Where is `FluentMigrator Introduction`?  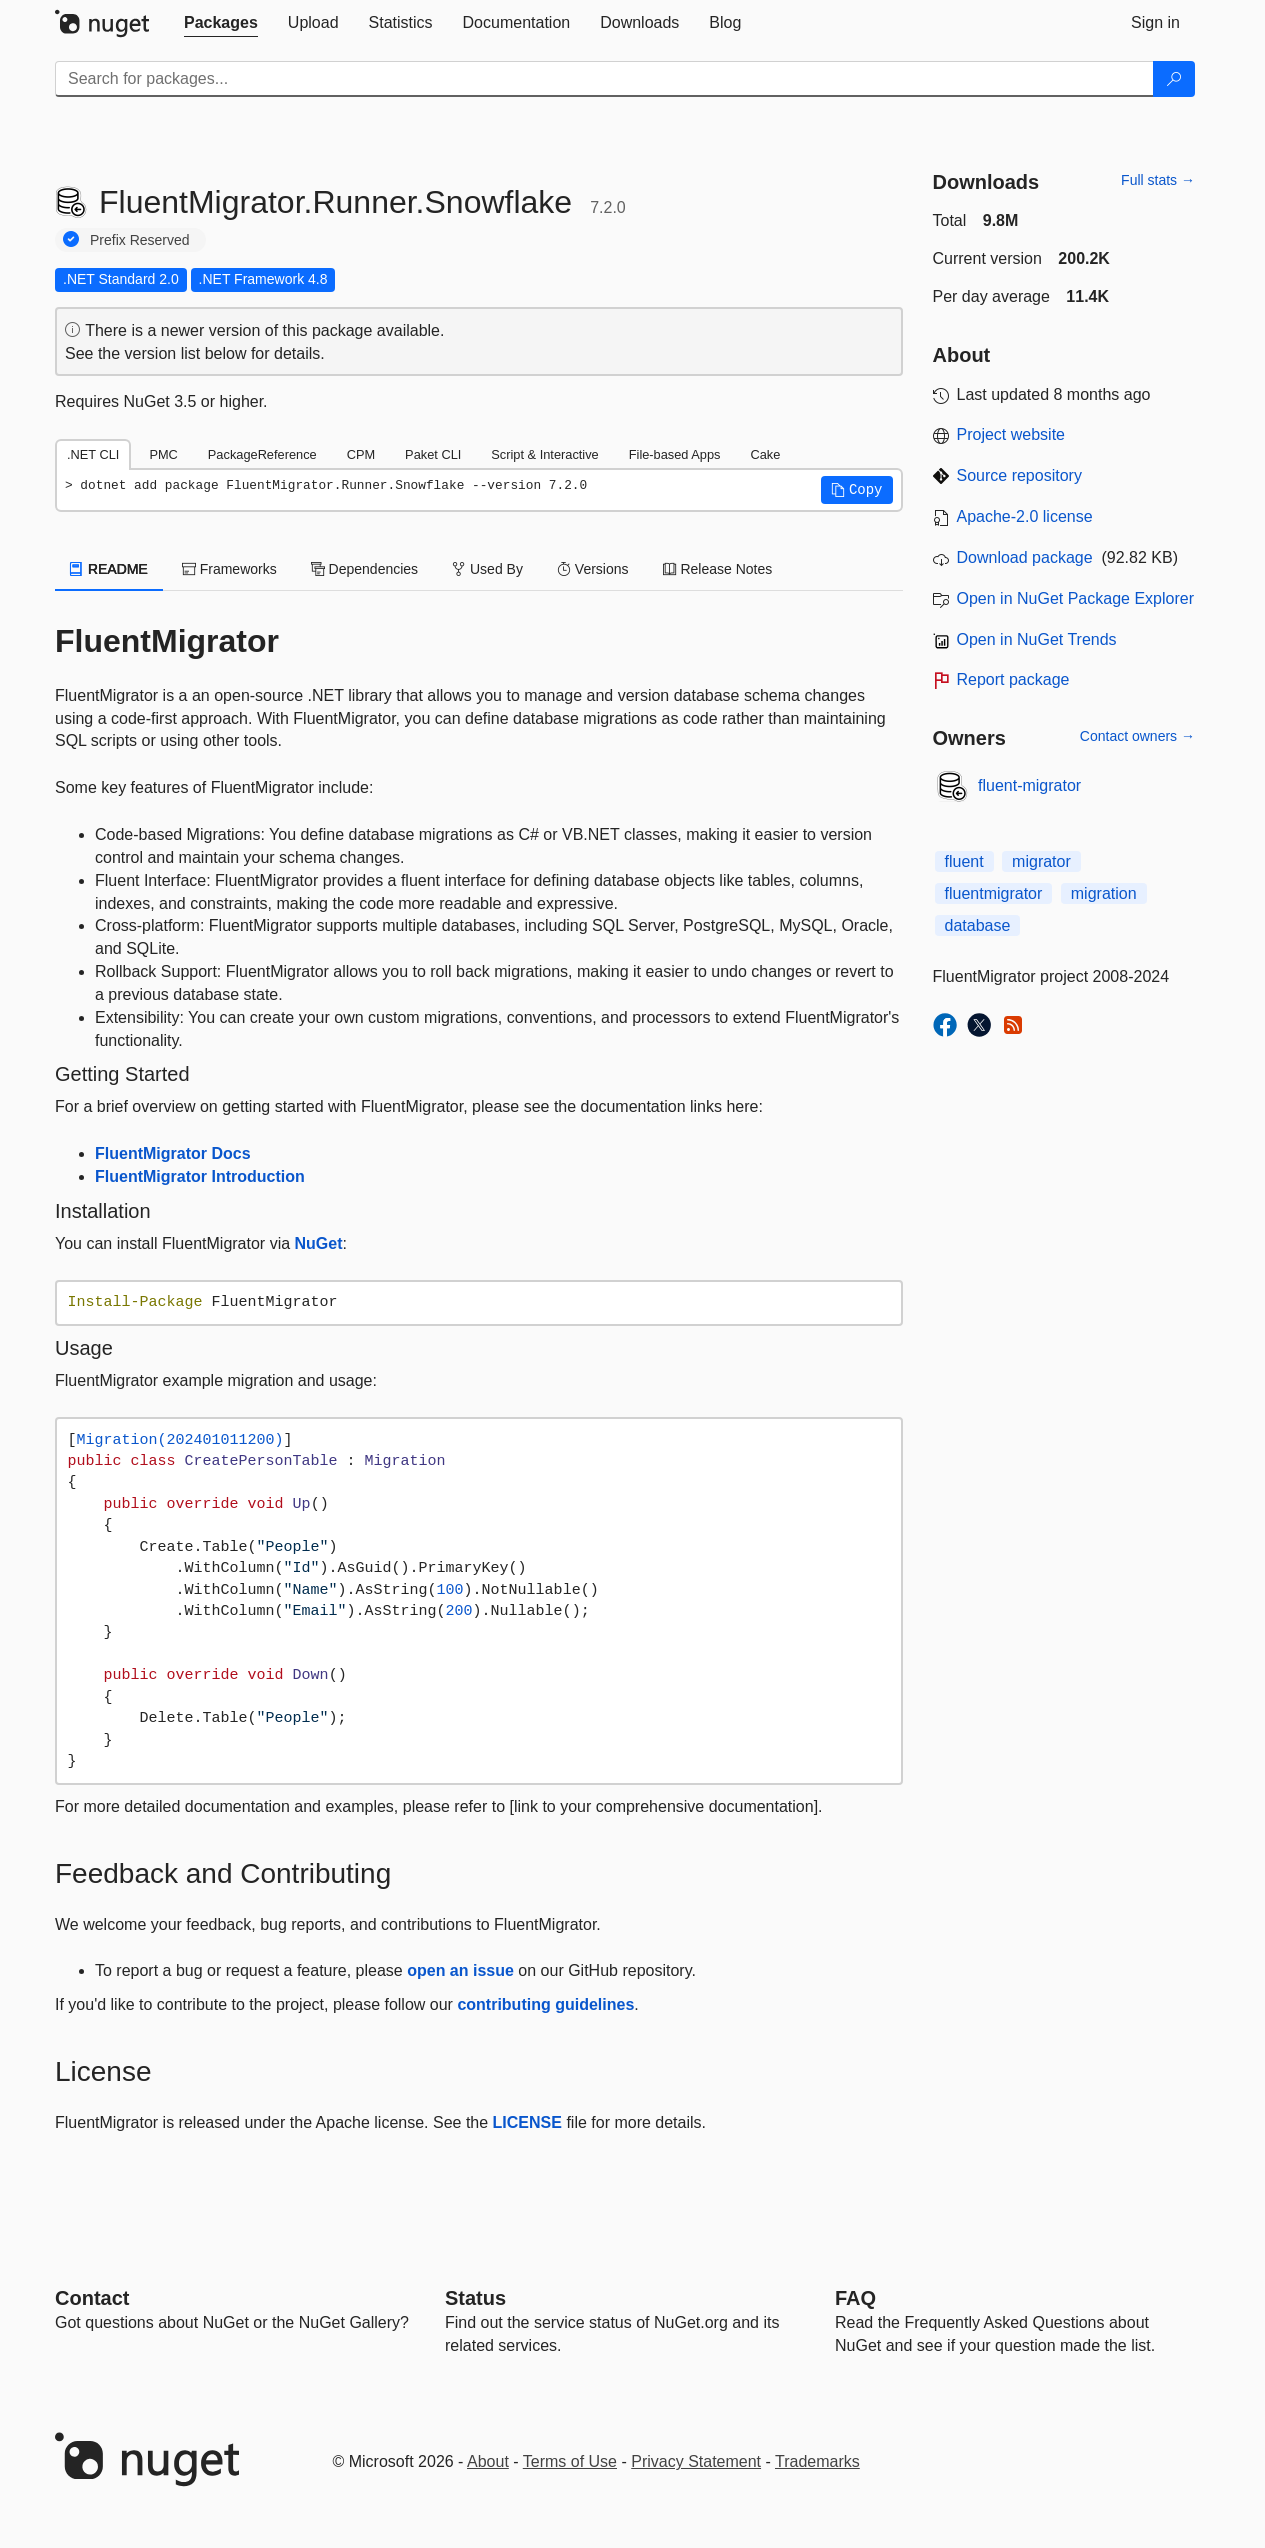
FluentMigrator Introduction is located at coordinates (200, 1176).